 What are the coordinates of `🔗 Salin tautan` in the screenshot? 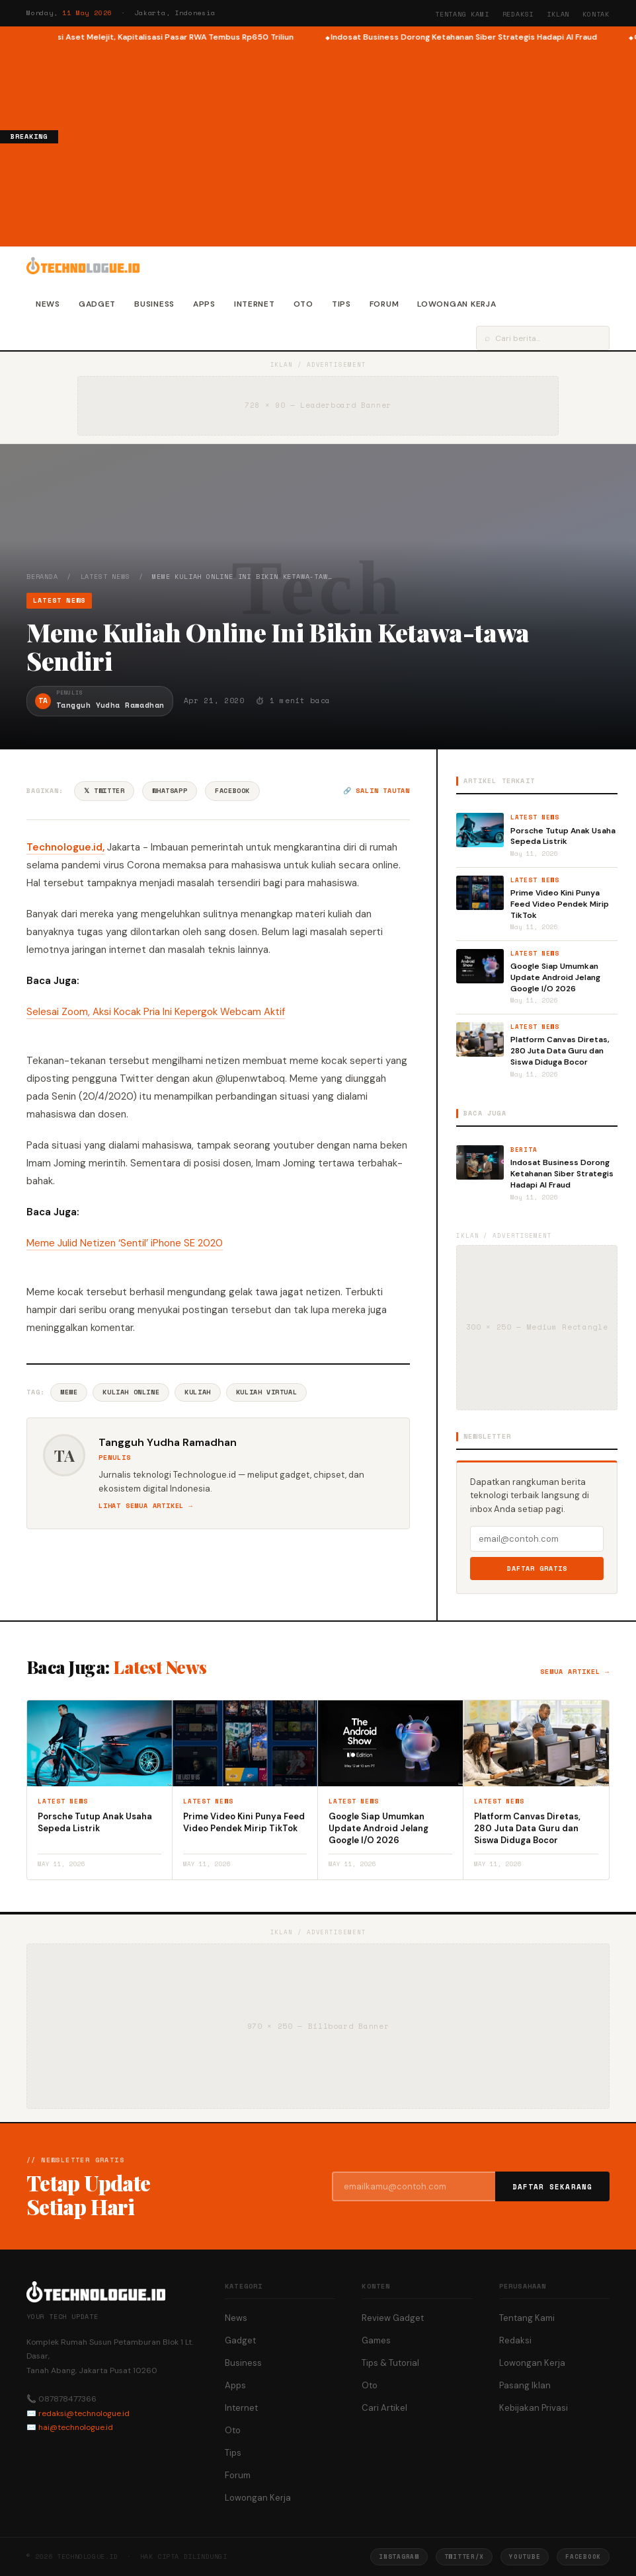 It's located at (376, 791).